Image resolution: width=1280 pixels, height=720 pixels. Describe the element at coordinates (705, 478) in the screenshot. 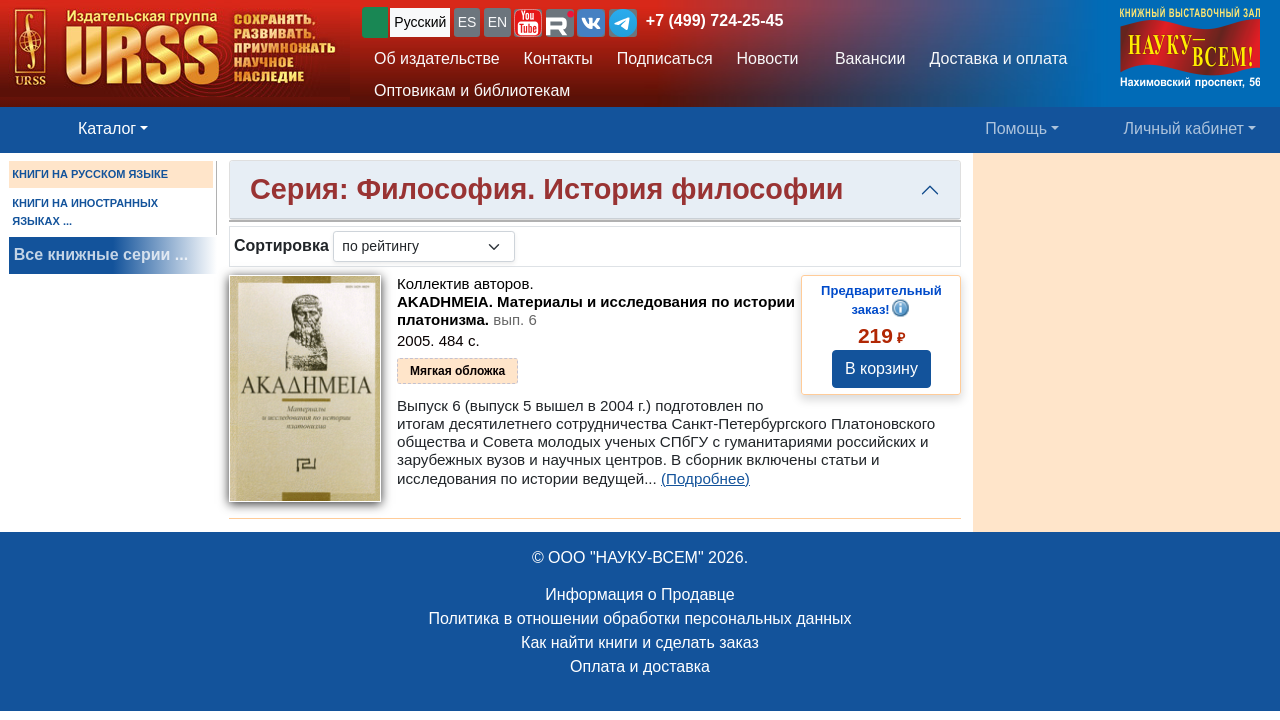

I see `(Подробнее)` at that location.